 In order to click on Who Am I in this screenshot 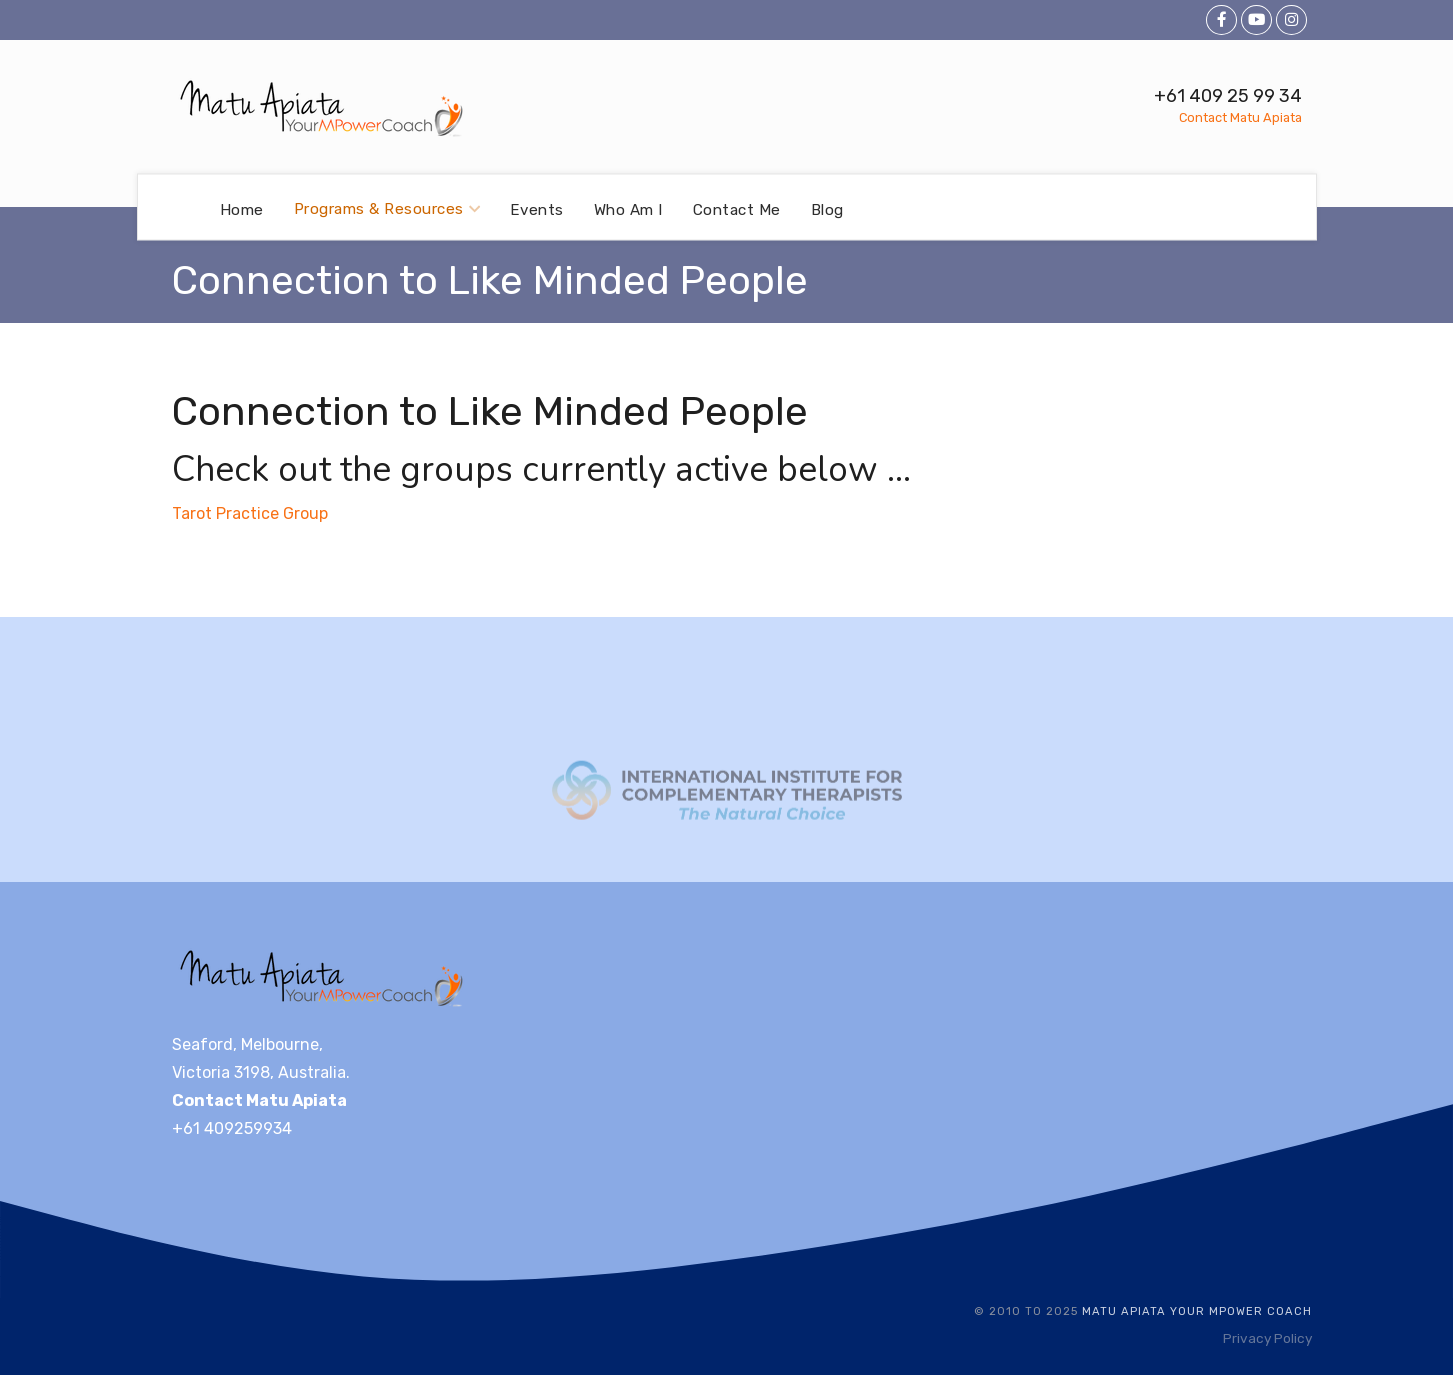, I will do `click(628, 209)`.